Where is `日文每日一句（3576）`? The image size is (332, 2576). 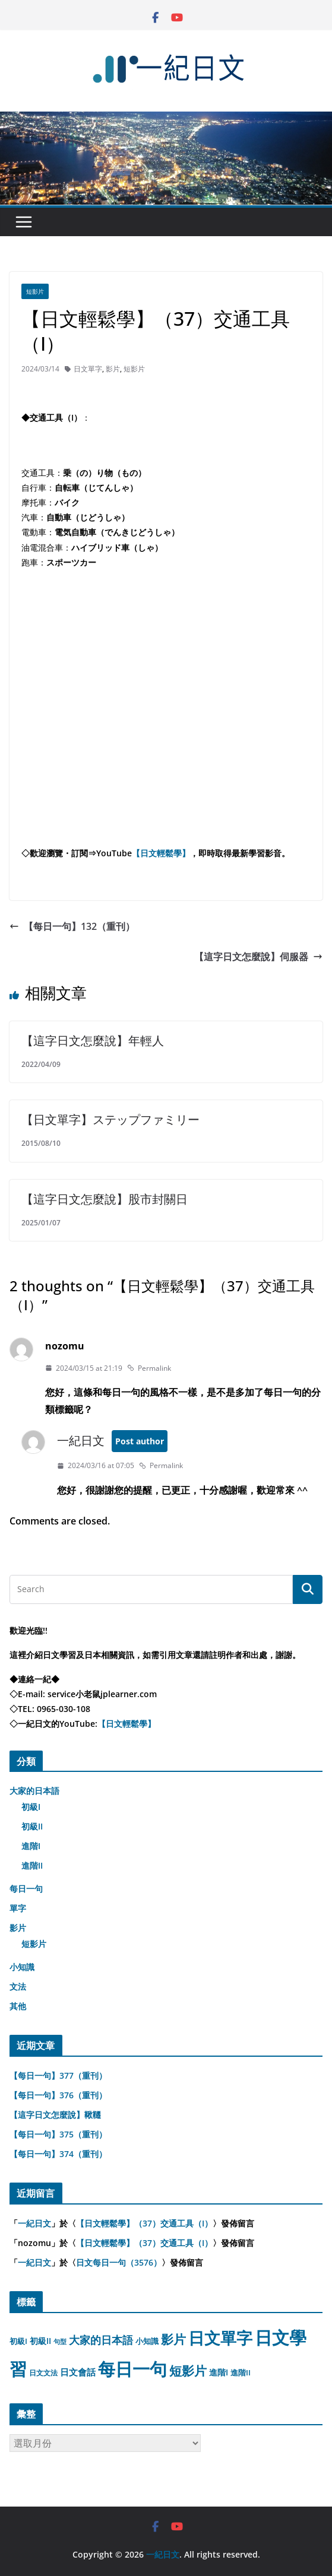 日文每日一句（3576） is located at coordinates (119, 2262).